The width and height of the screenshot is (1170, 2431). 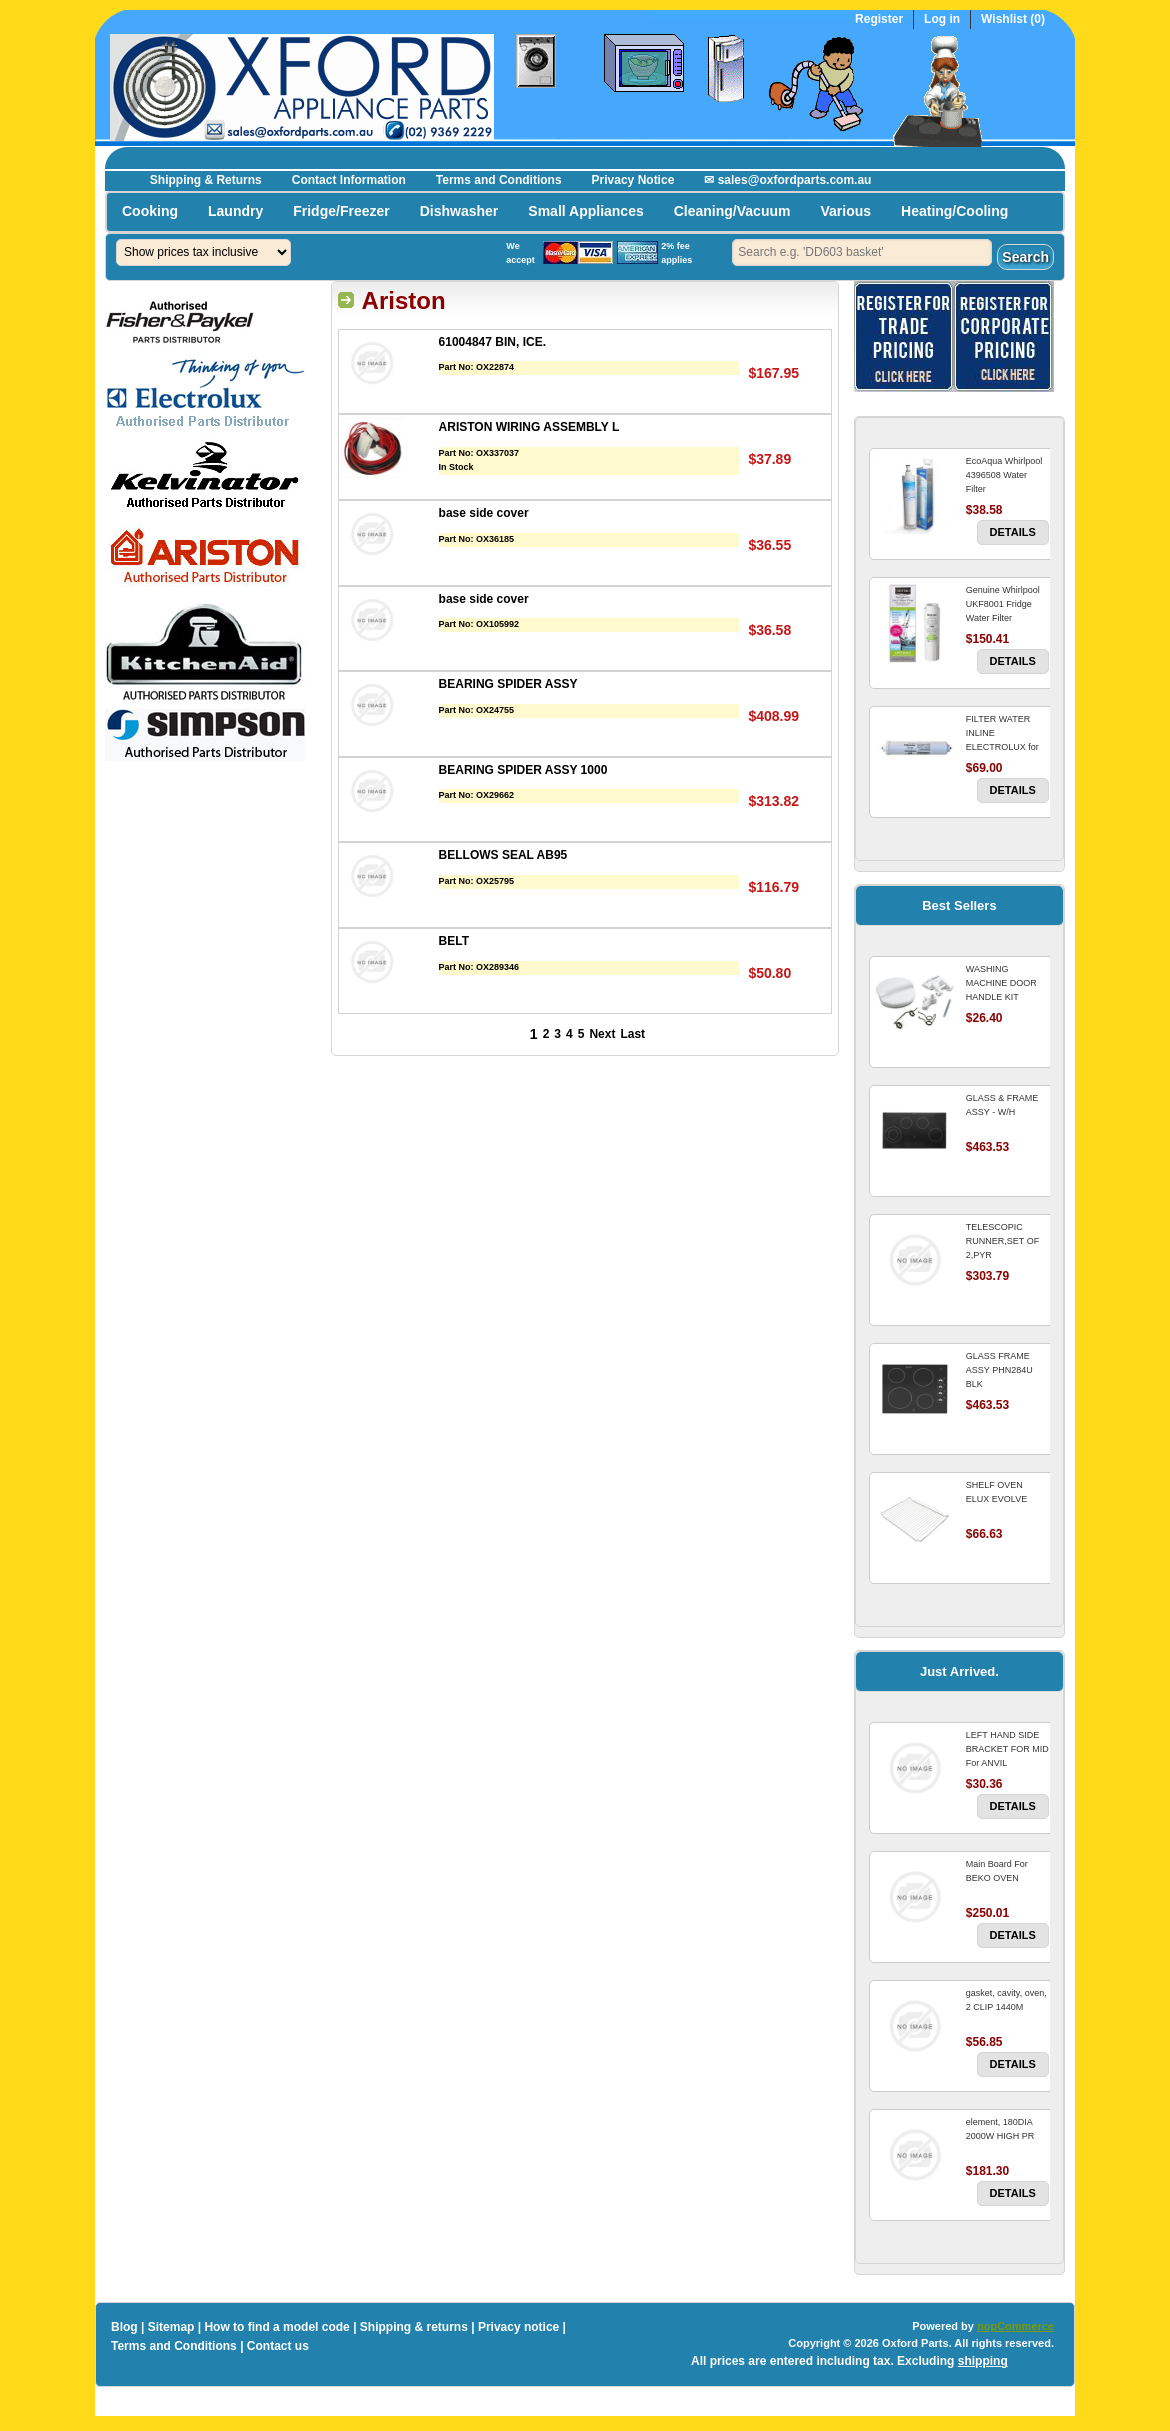 What do you see at coordinates (518, 2327) in the screenshot?
I see `Privacy notice` at bounding box center [518, 2327].